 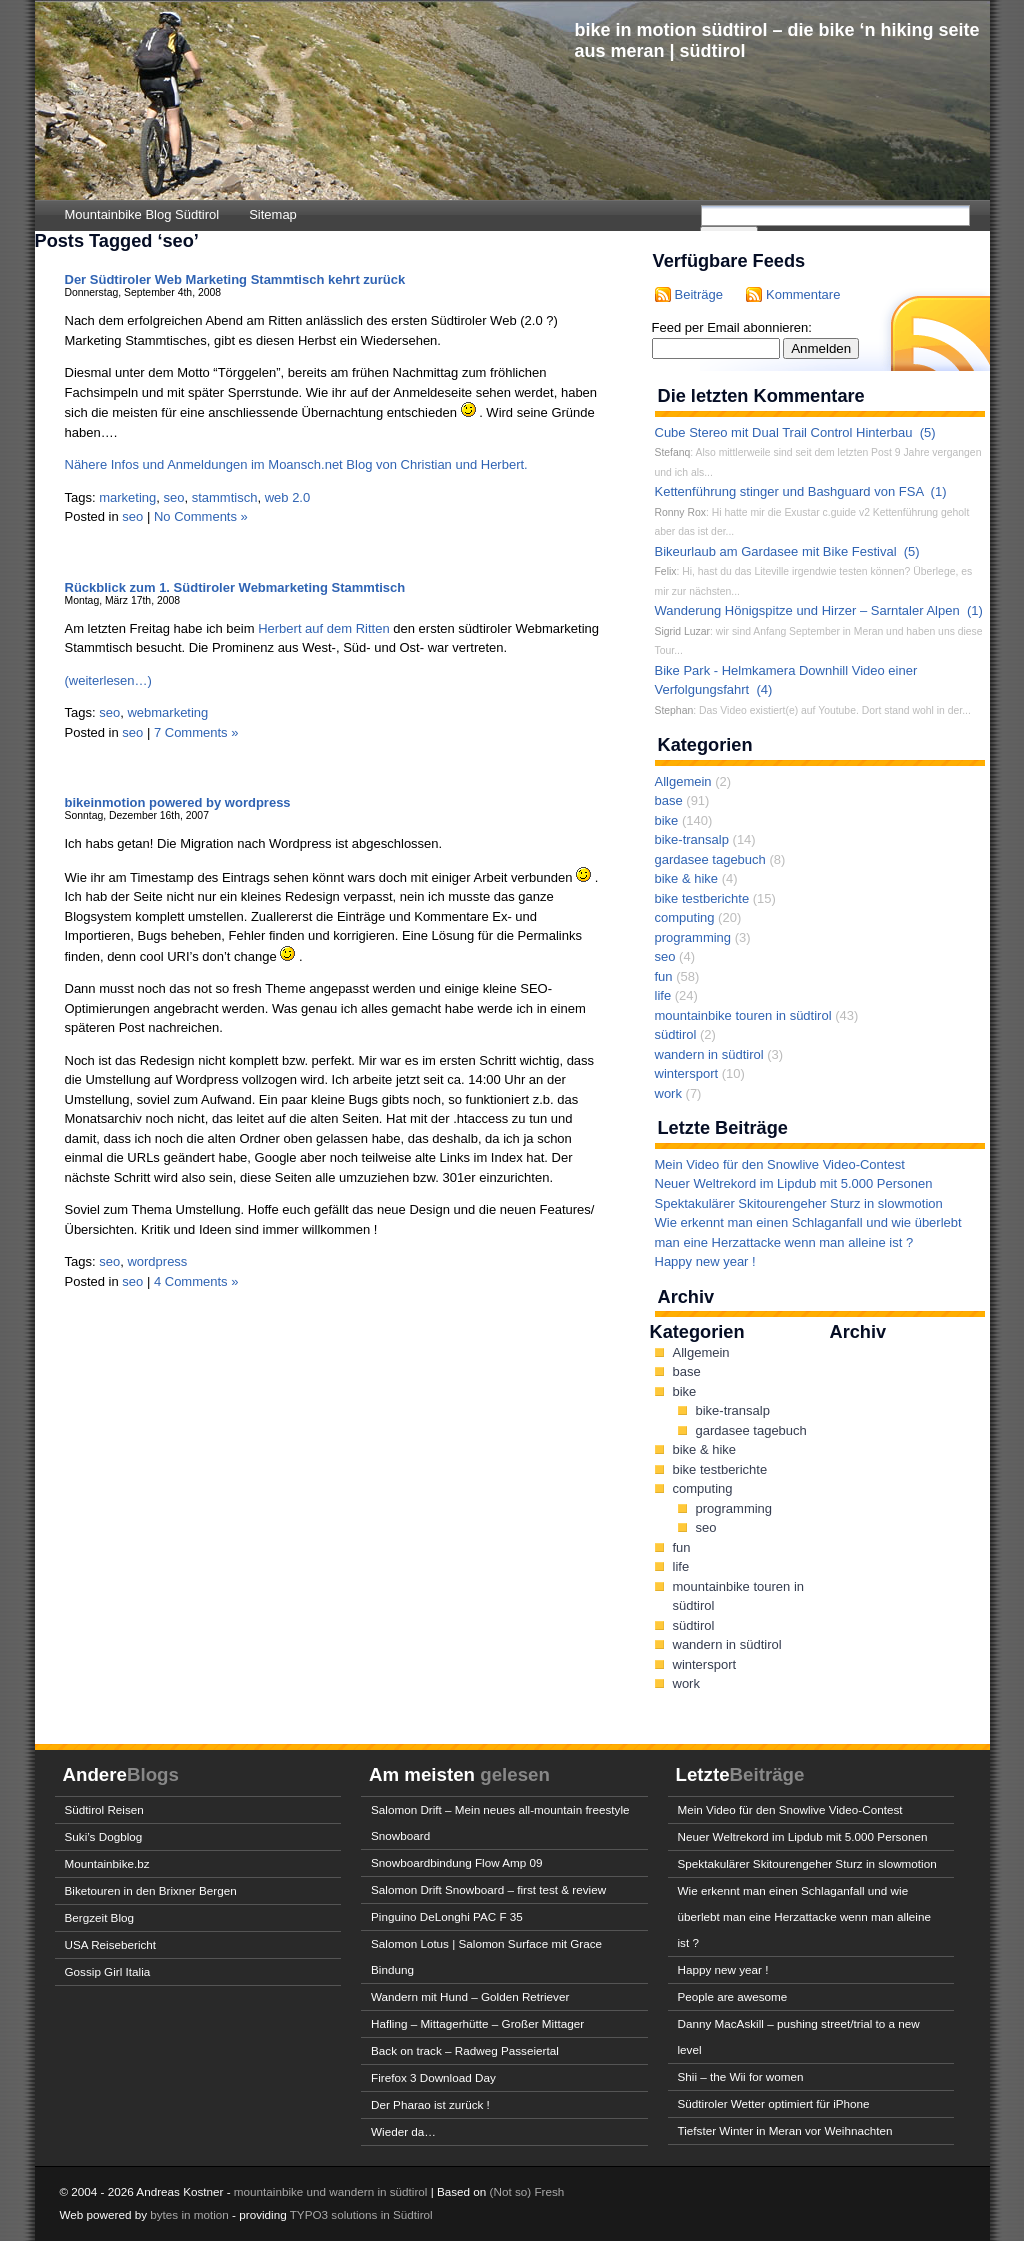 What do you see at coordinates (235, 587) in the screenshot?
I see `Rückblick zum 1. Südtiroler Webmarketing Stammtisch` at bounding box center [235, 587].